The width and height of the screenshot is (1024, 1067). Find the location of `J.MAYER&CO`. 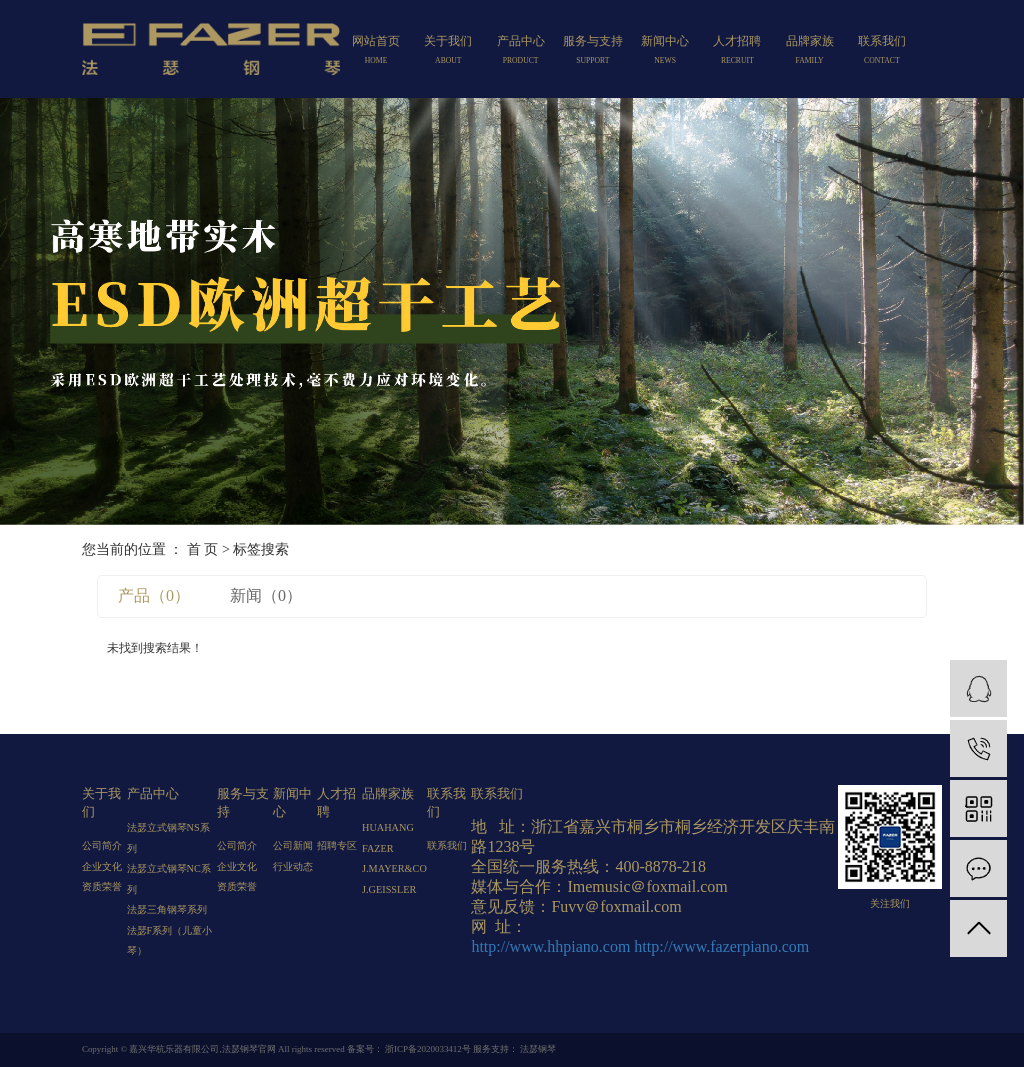

J.MAYER&CO is located at coordinates (394, 868).